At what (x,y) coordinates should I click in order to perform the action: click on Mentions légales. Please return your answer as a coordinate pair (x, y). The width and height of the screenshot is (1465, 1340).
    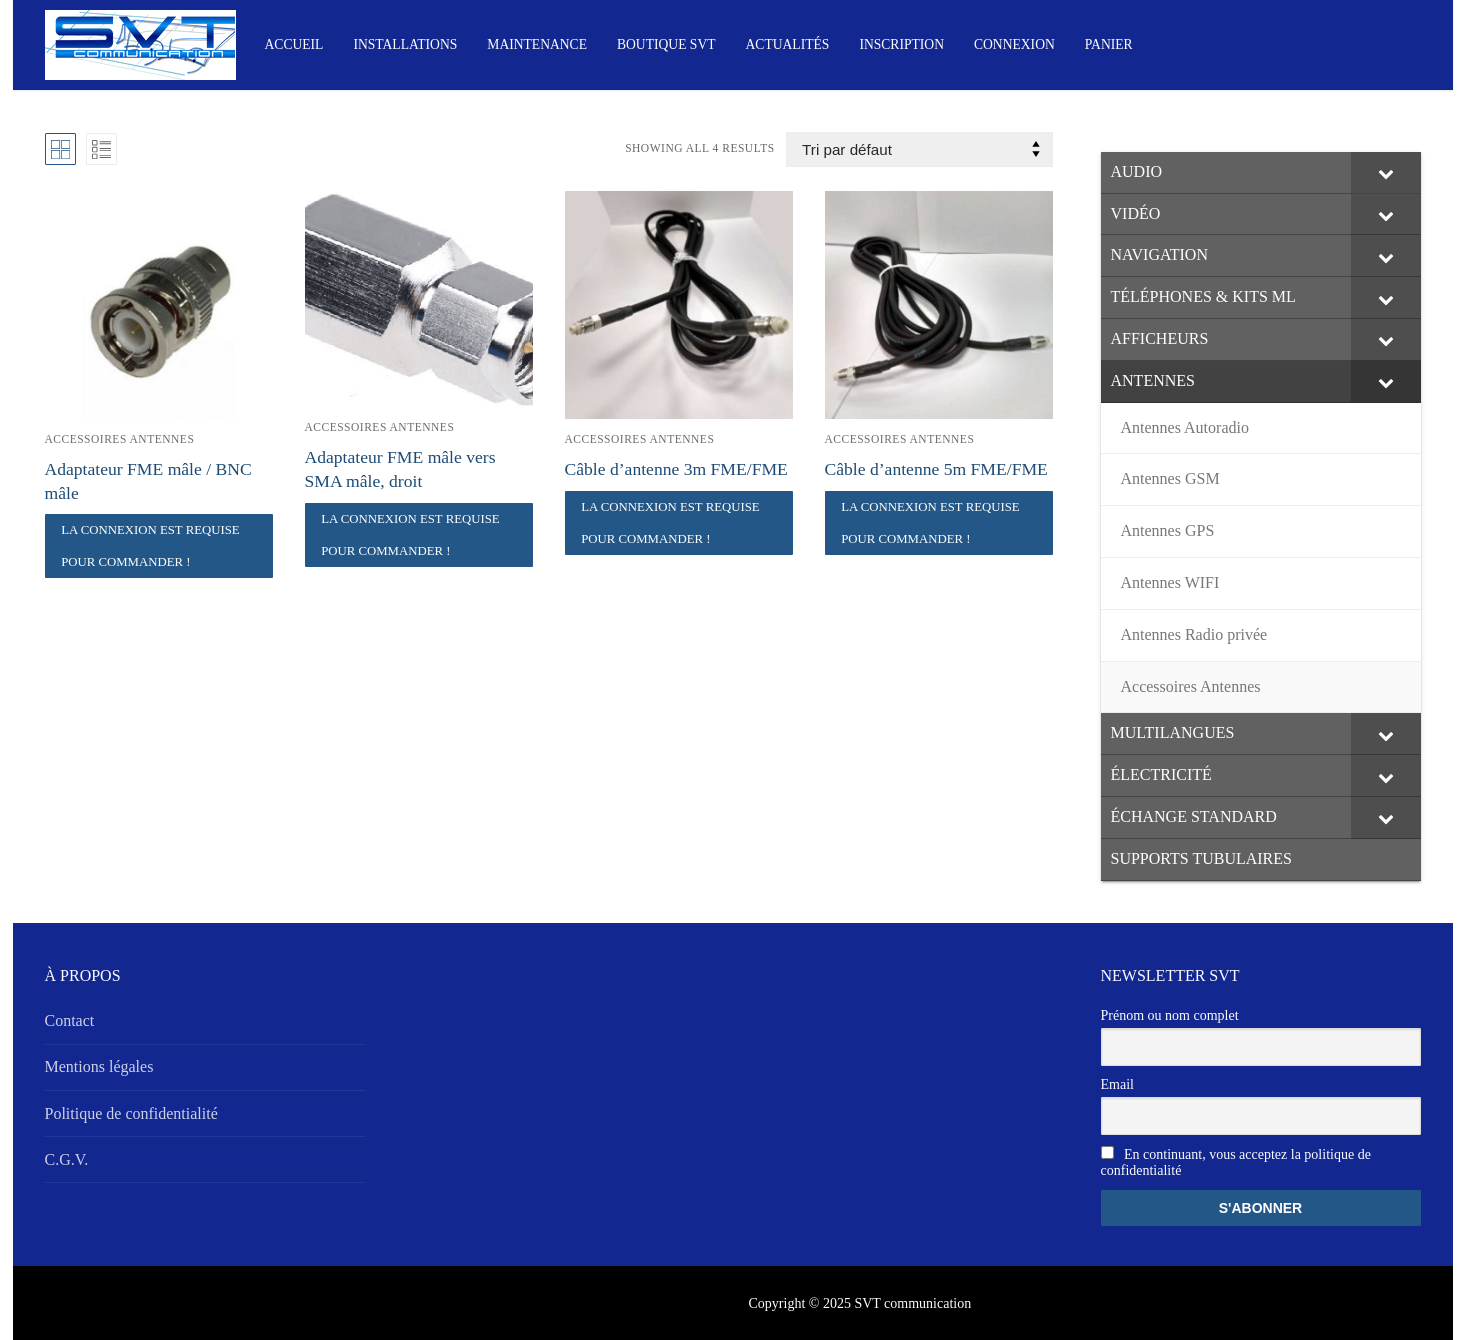
    Looking at the image, I should click on (99, 1066).